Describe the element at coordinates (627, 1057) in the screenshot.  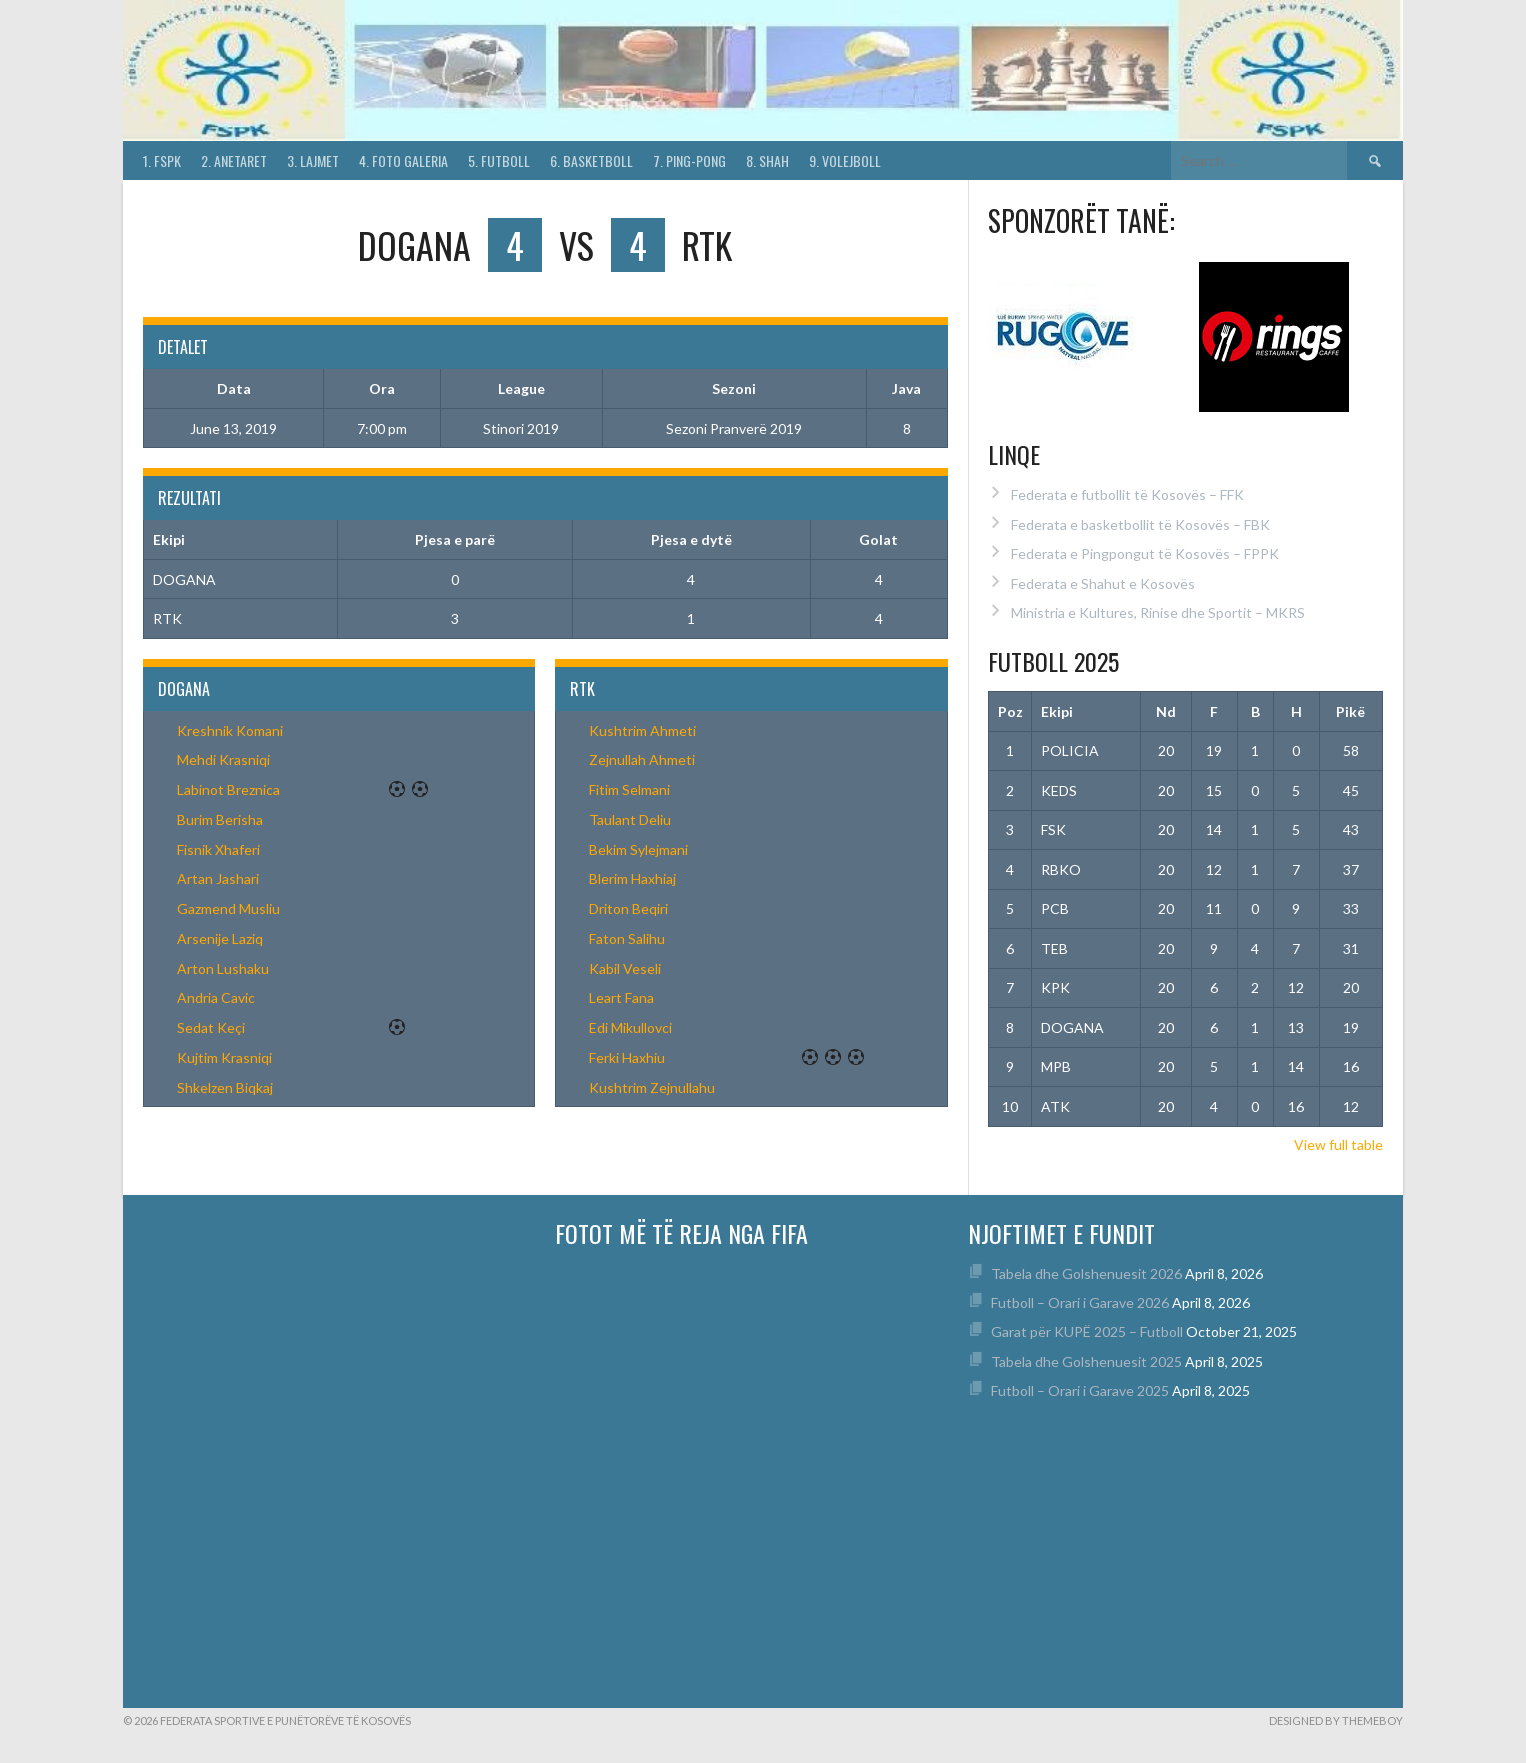
I see `Ferki Haxhiu` at that location.